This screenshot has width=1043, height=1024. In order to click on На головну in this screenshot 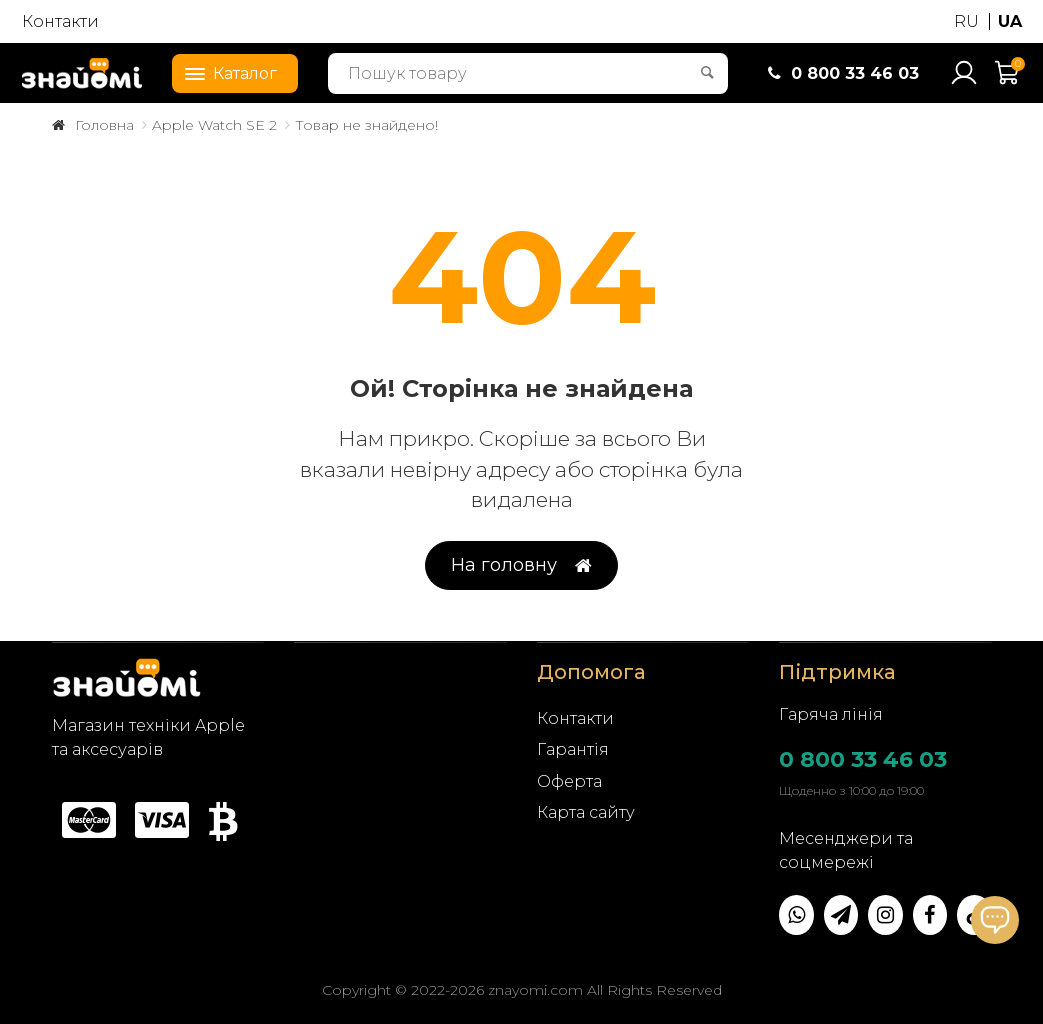, I will do `click(521, 565)`.